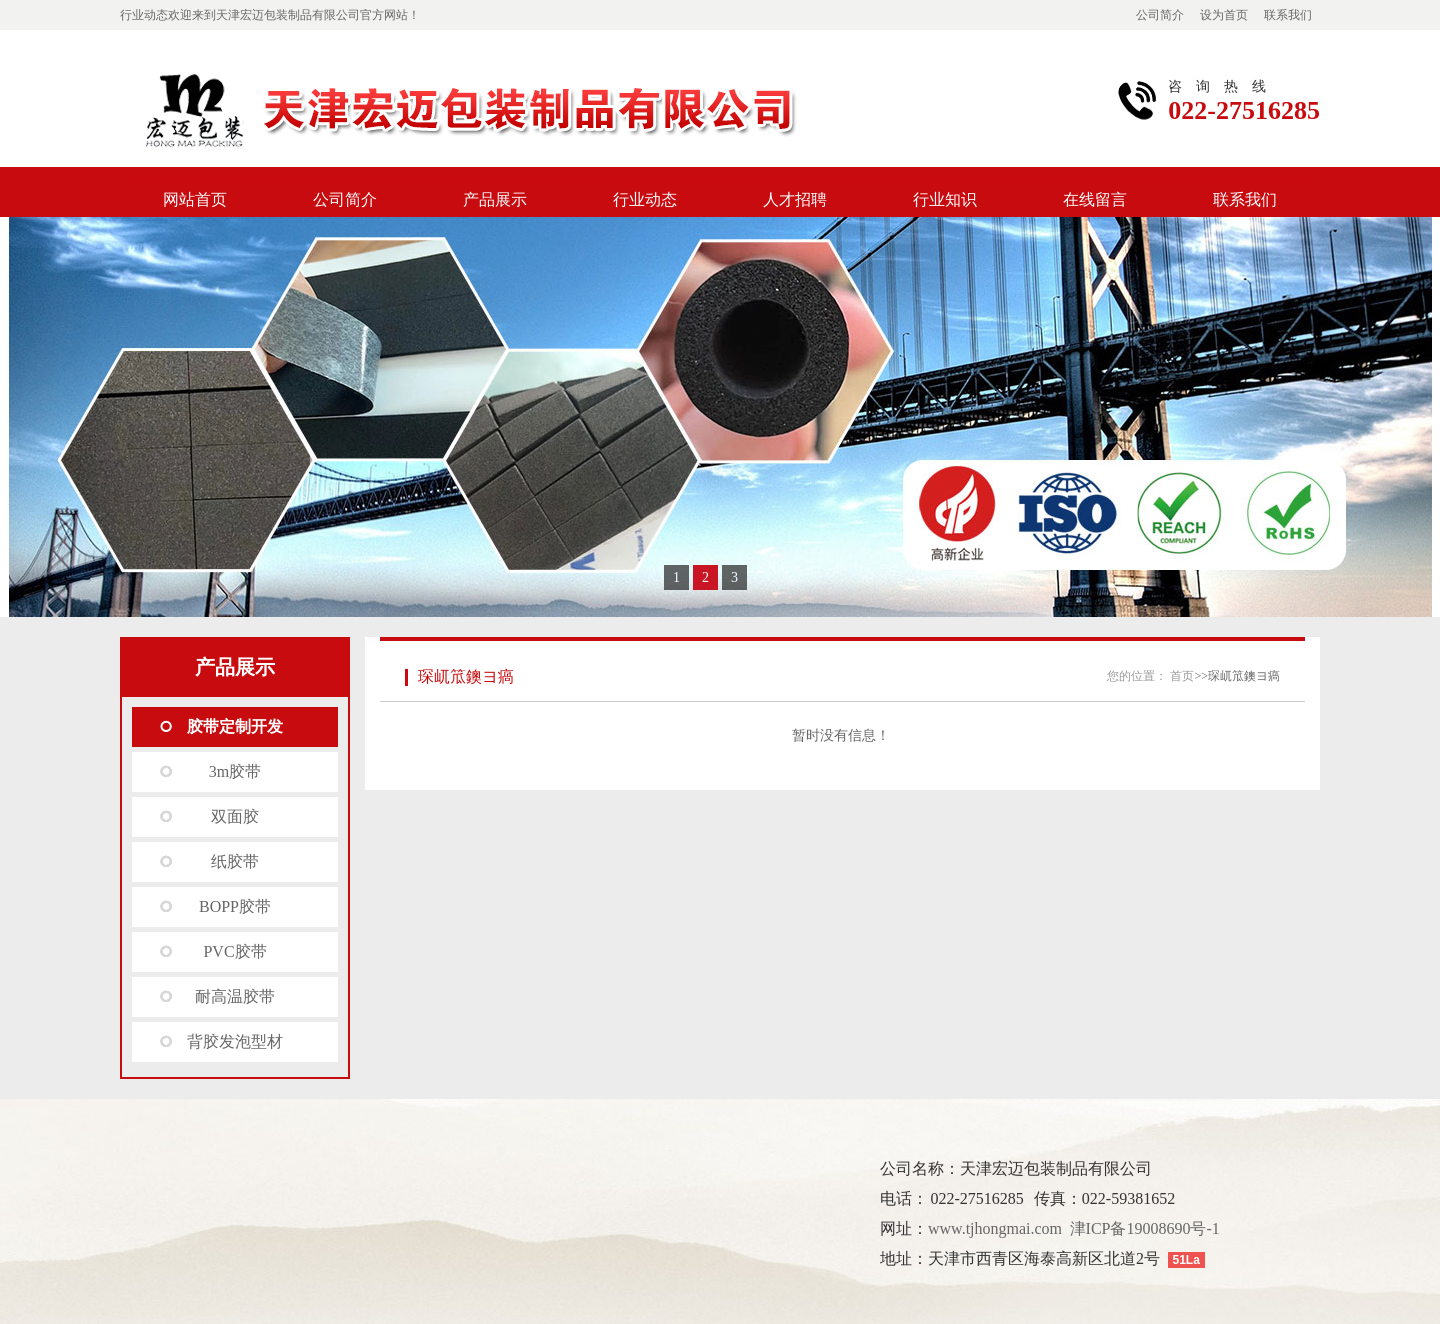 This screenshot has height=1324, width=1440. Describe the element at coordinates (235, 726) in the screenshot. I see `胶带定制开发` at that location.